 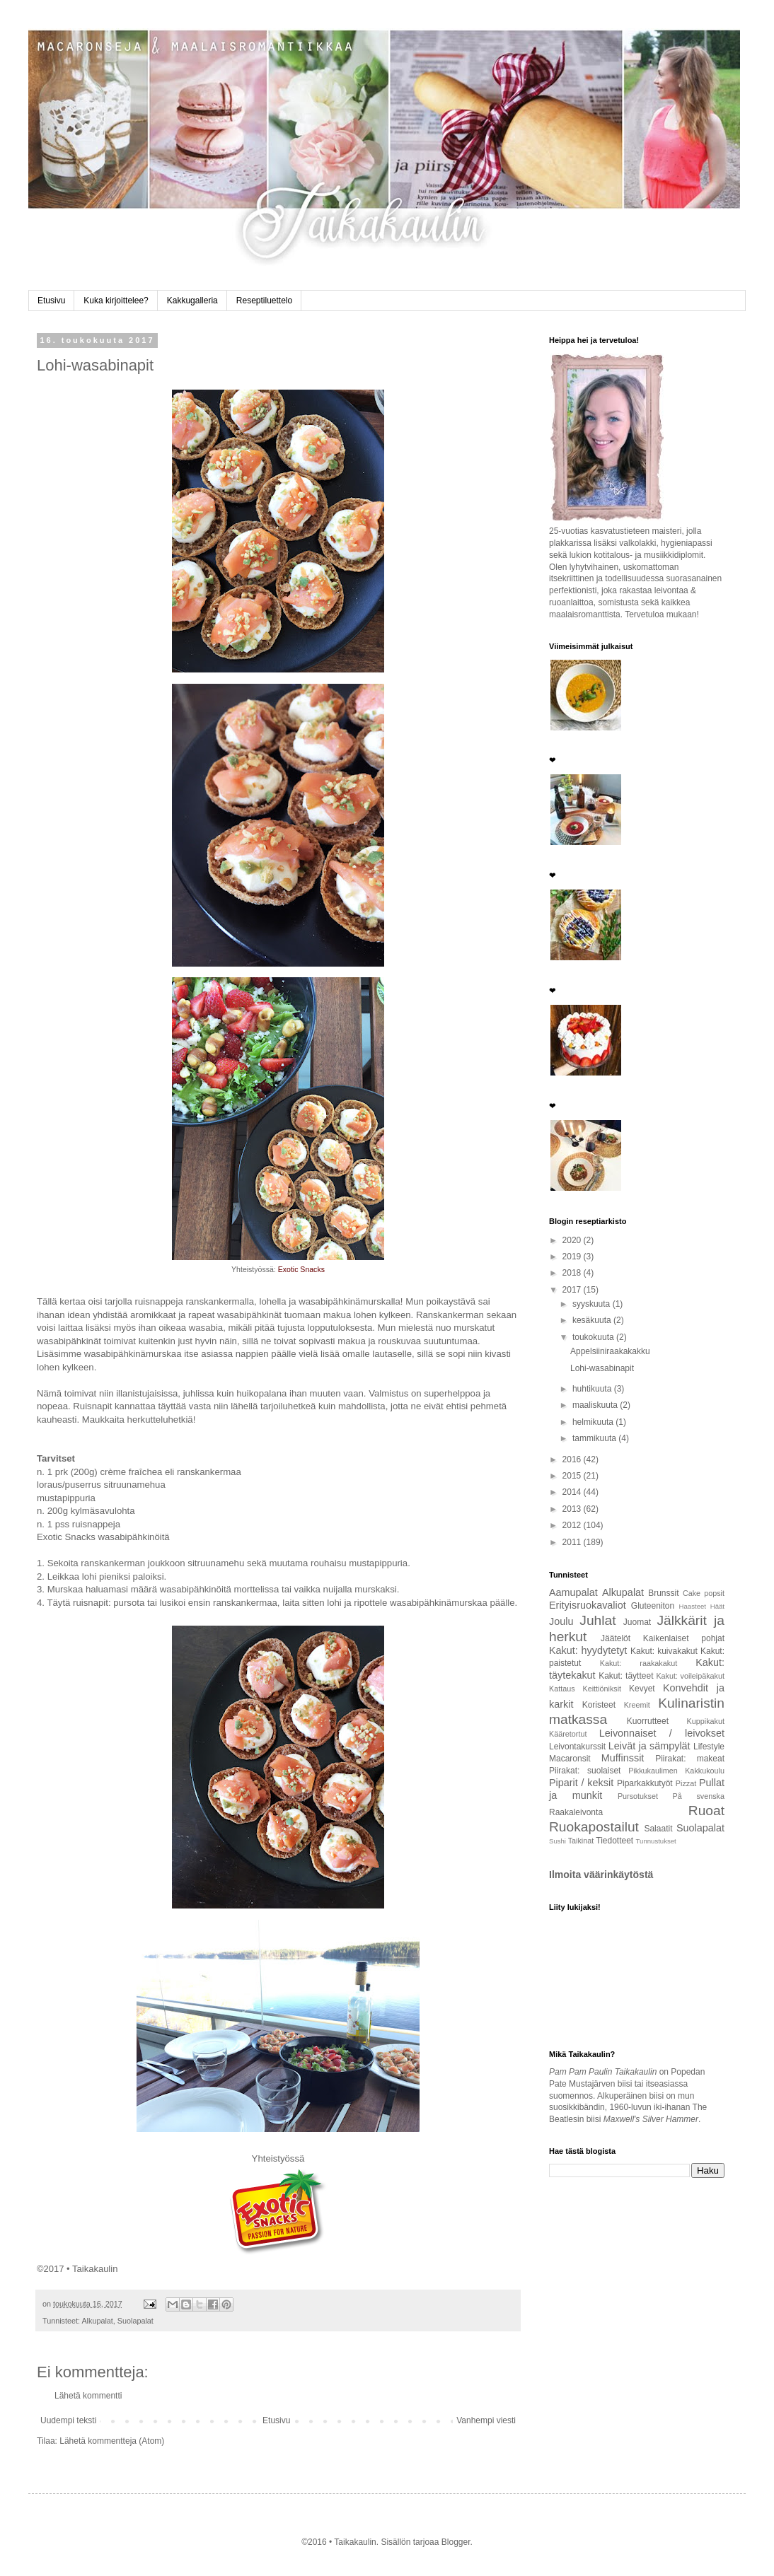 What do you see at coordinates (623, 1758) in the screenshot?
I see `Muffinssit` at bounding box center [623, 1758].